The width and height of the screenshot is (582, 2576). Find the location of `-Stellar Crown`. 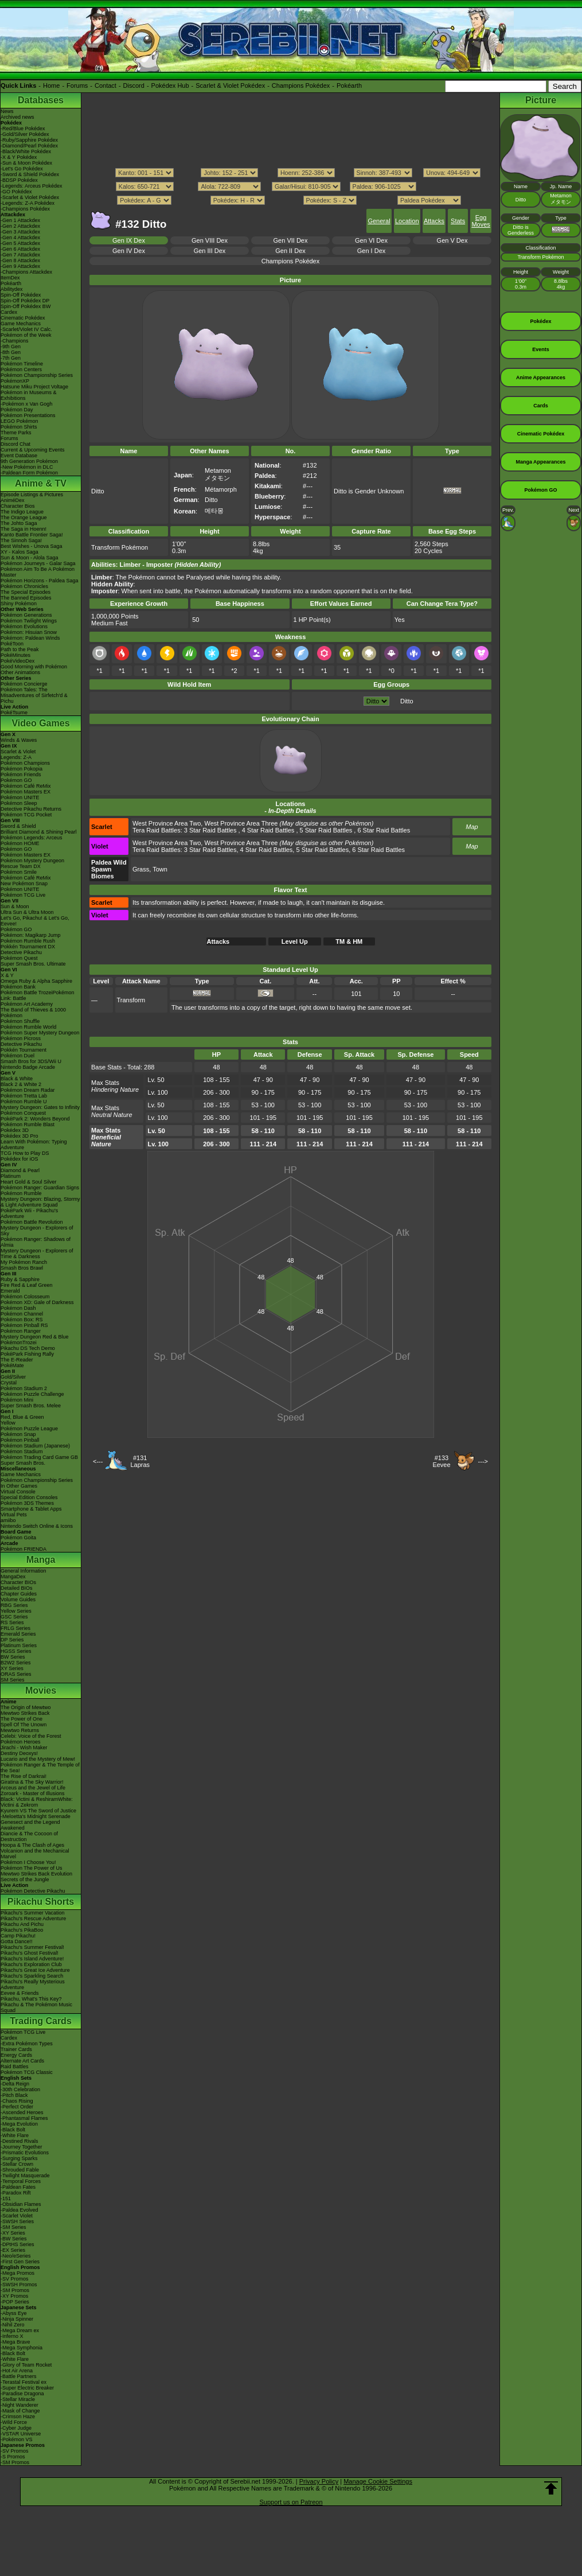

-Stellar Crown is located at coordinates (17, 2164).